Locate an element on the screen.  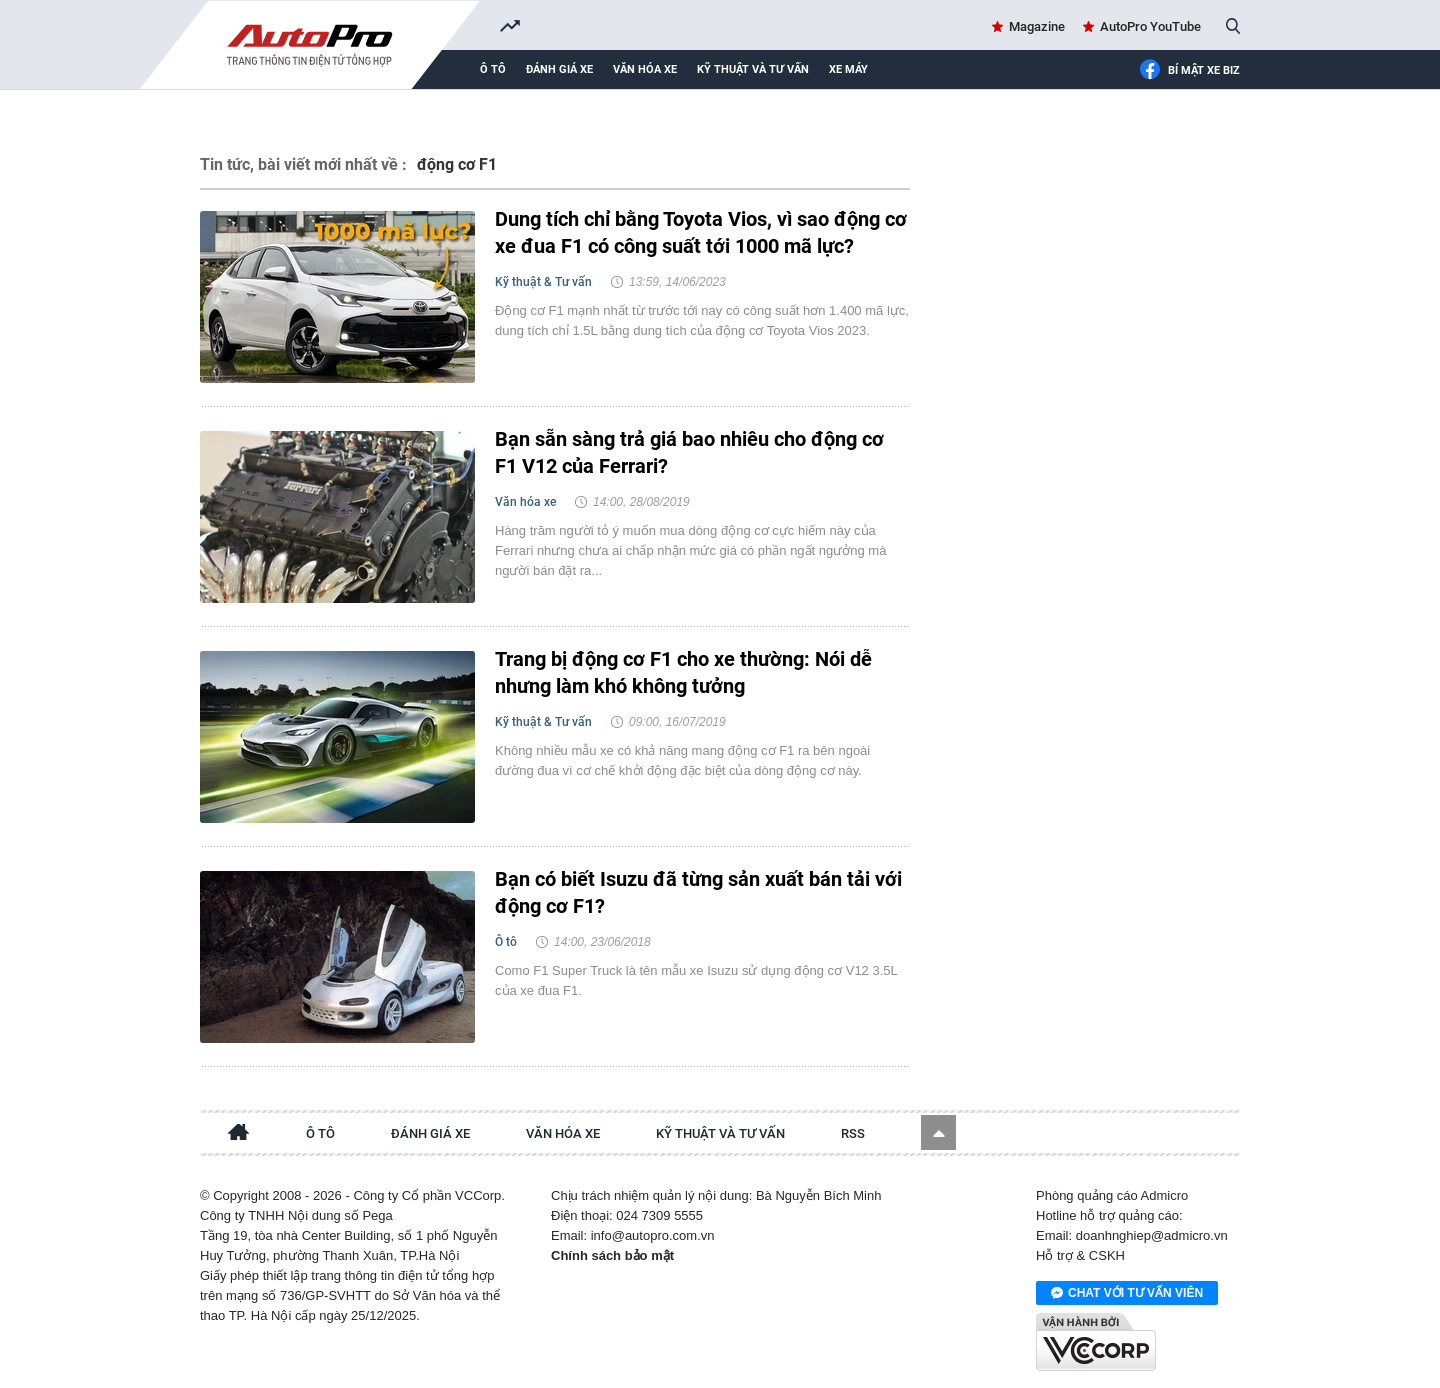
Kỹ thuật và tư vấn is located at coordinates (753, 69).